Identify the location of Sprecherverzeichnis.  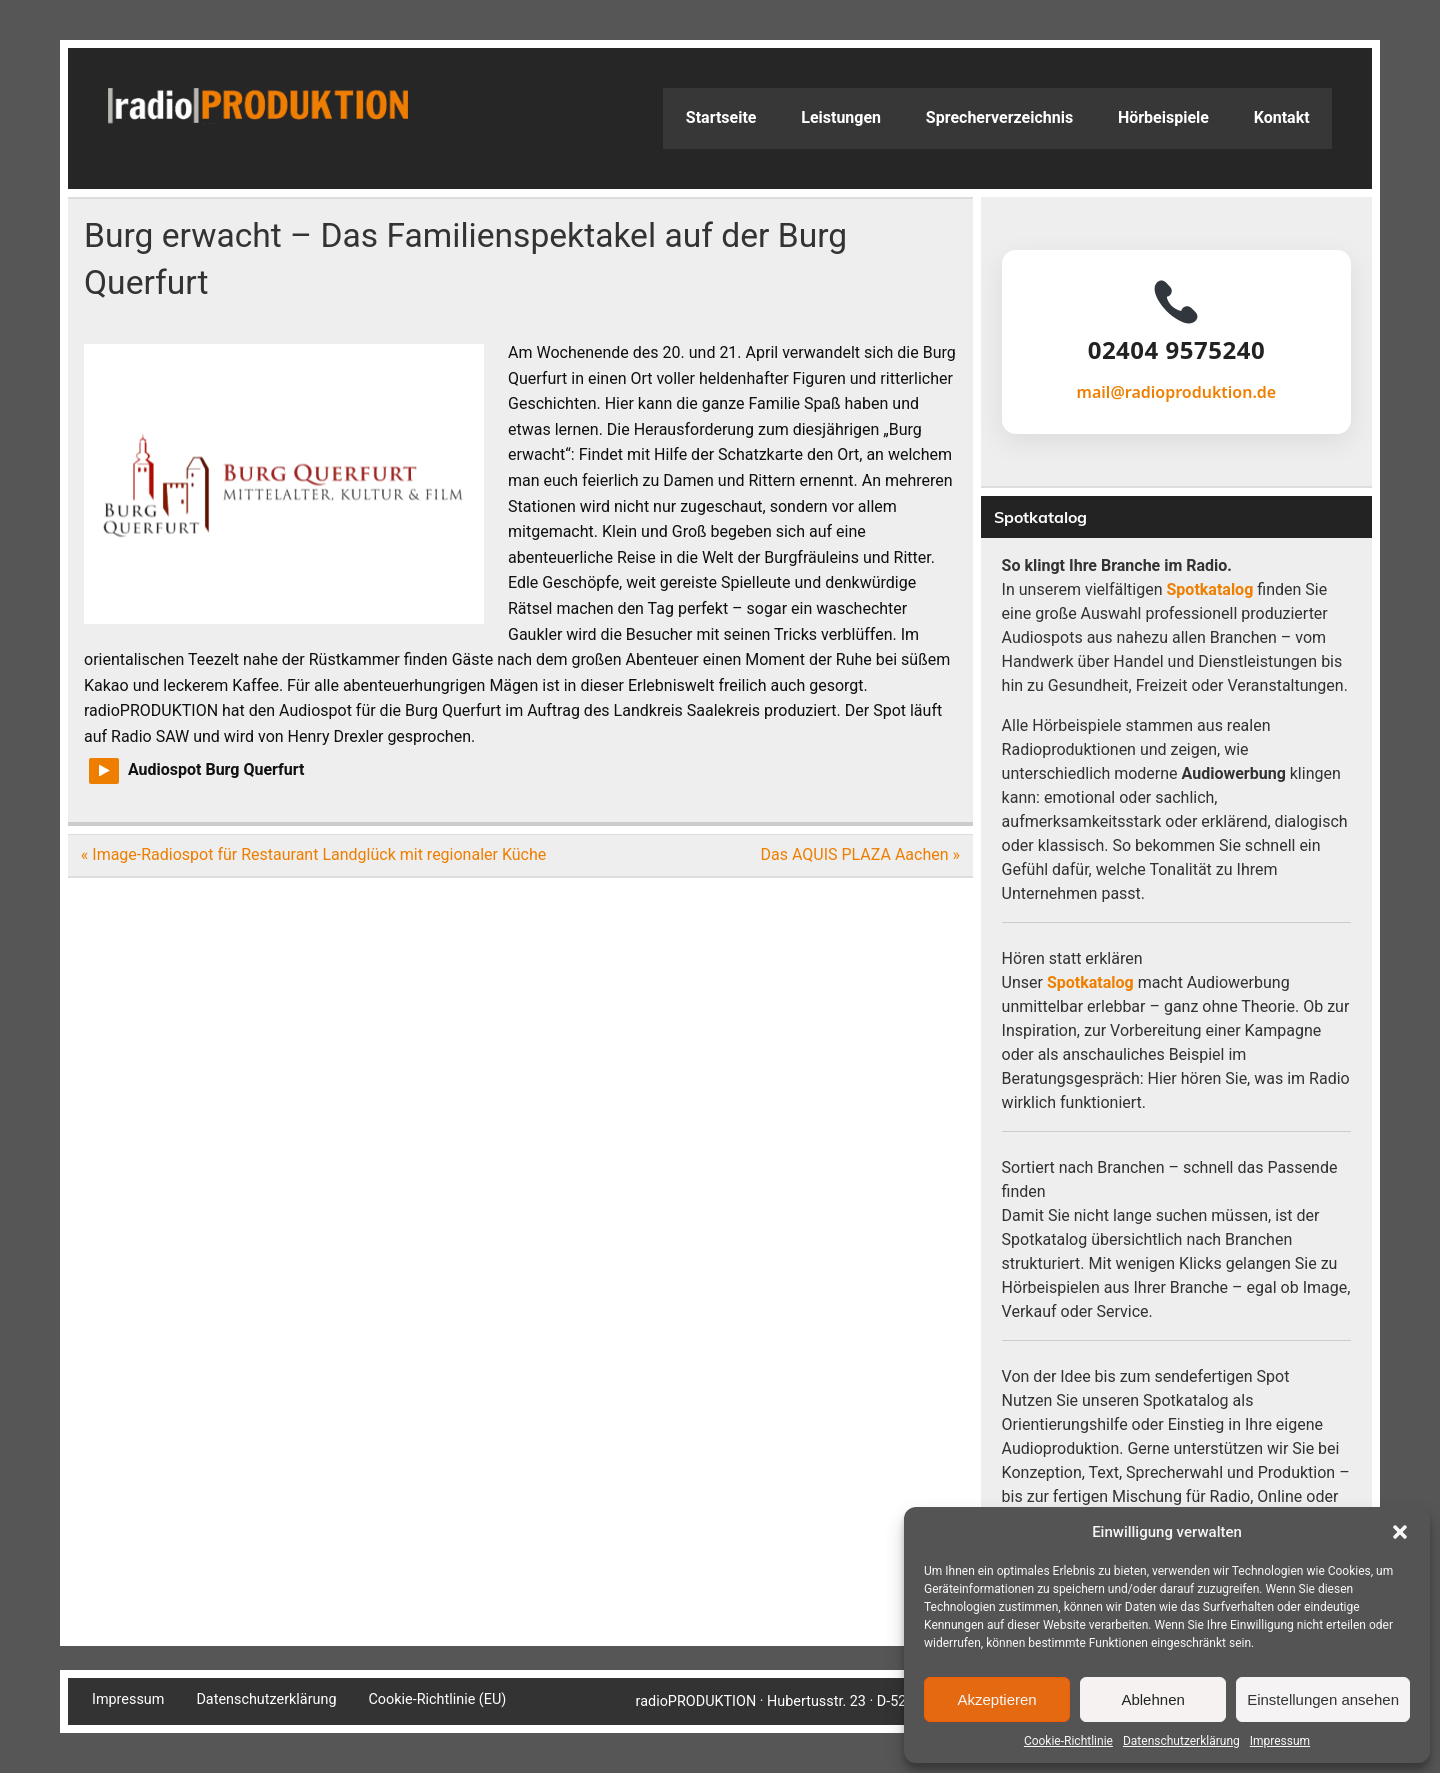
(999, 117).